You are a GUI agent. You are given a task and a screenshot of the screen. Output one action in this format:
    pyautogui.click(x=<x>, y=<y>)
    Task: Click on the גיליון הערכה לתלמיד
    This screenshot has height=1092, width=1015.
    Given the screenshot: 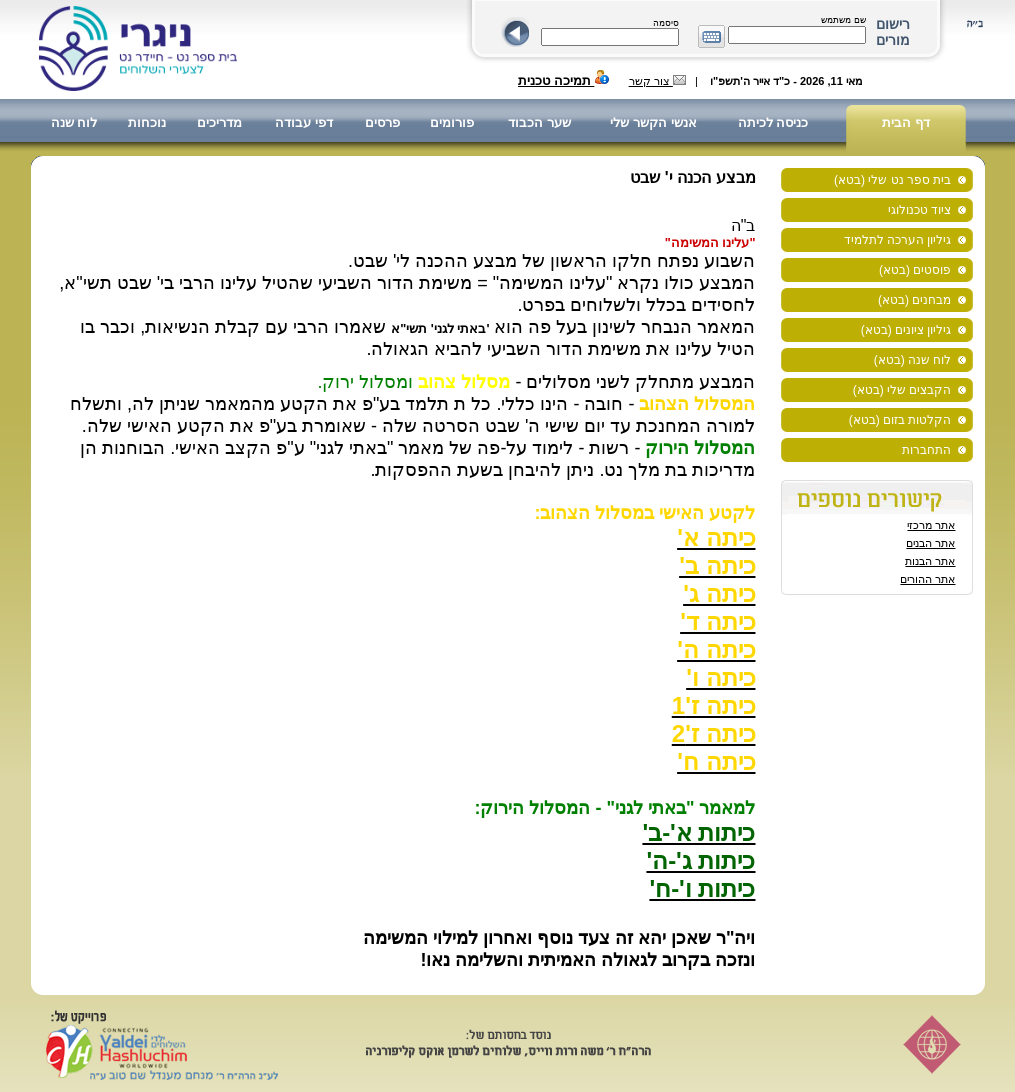 What is the action you would take?
    pyautogui.click(x=898, y=240)
    